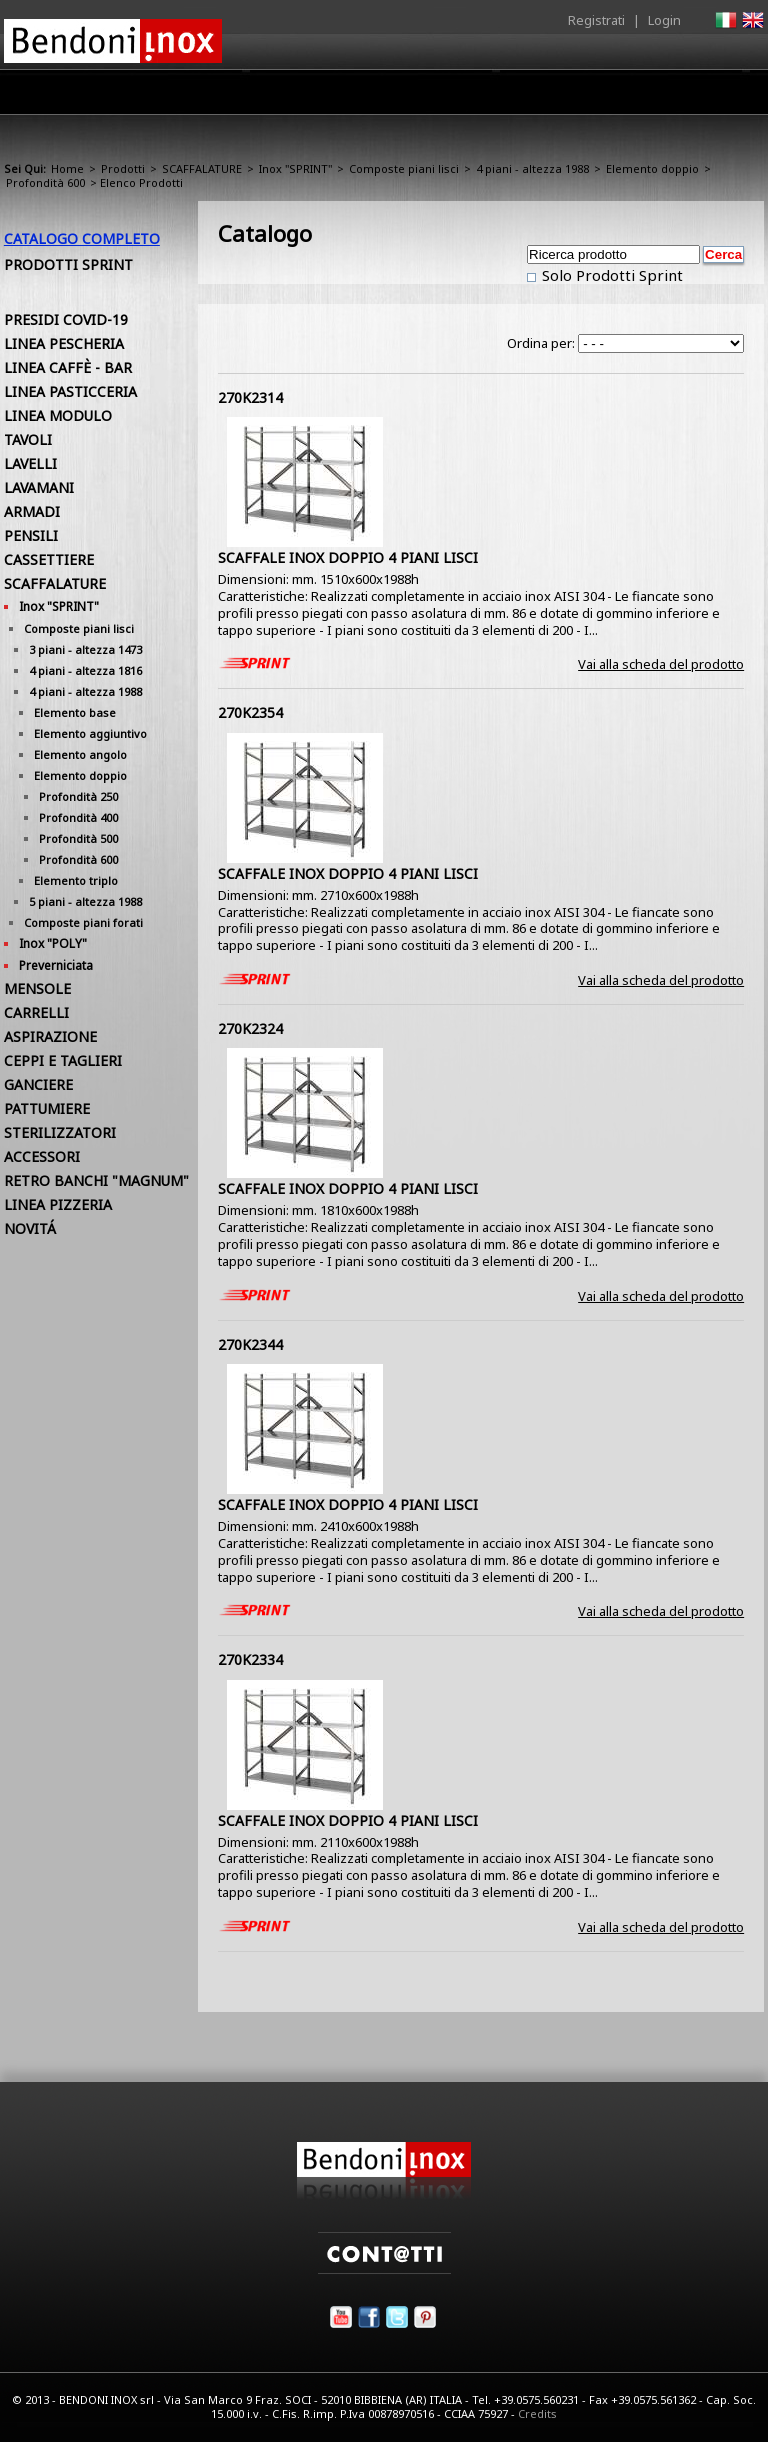  I want to click on Area Rivenditori, so click(429, 97).